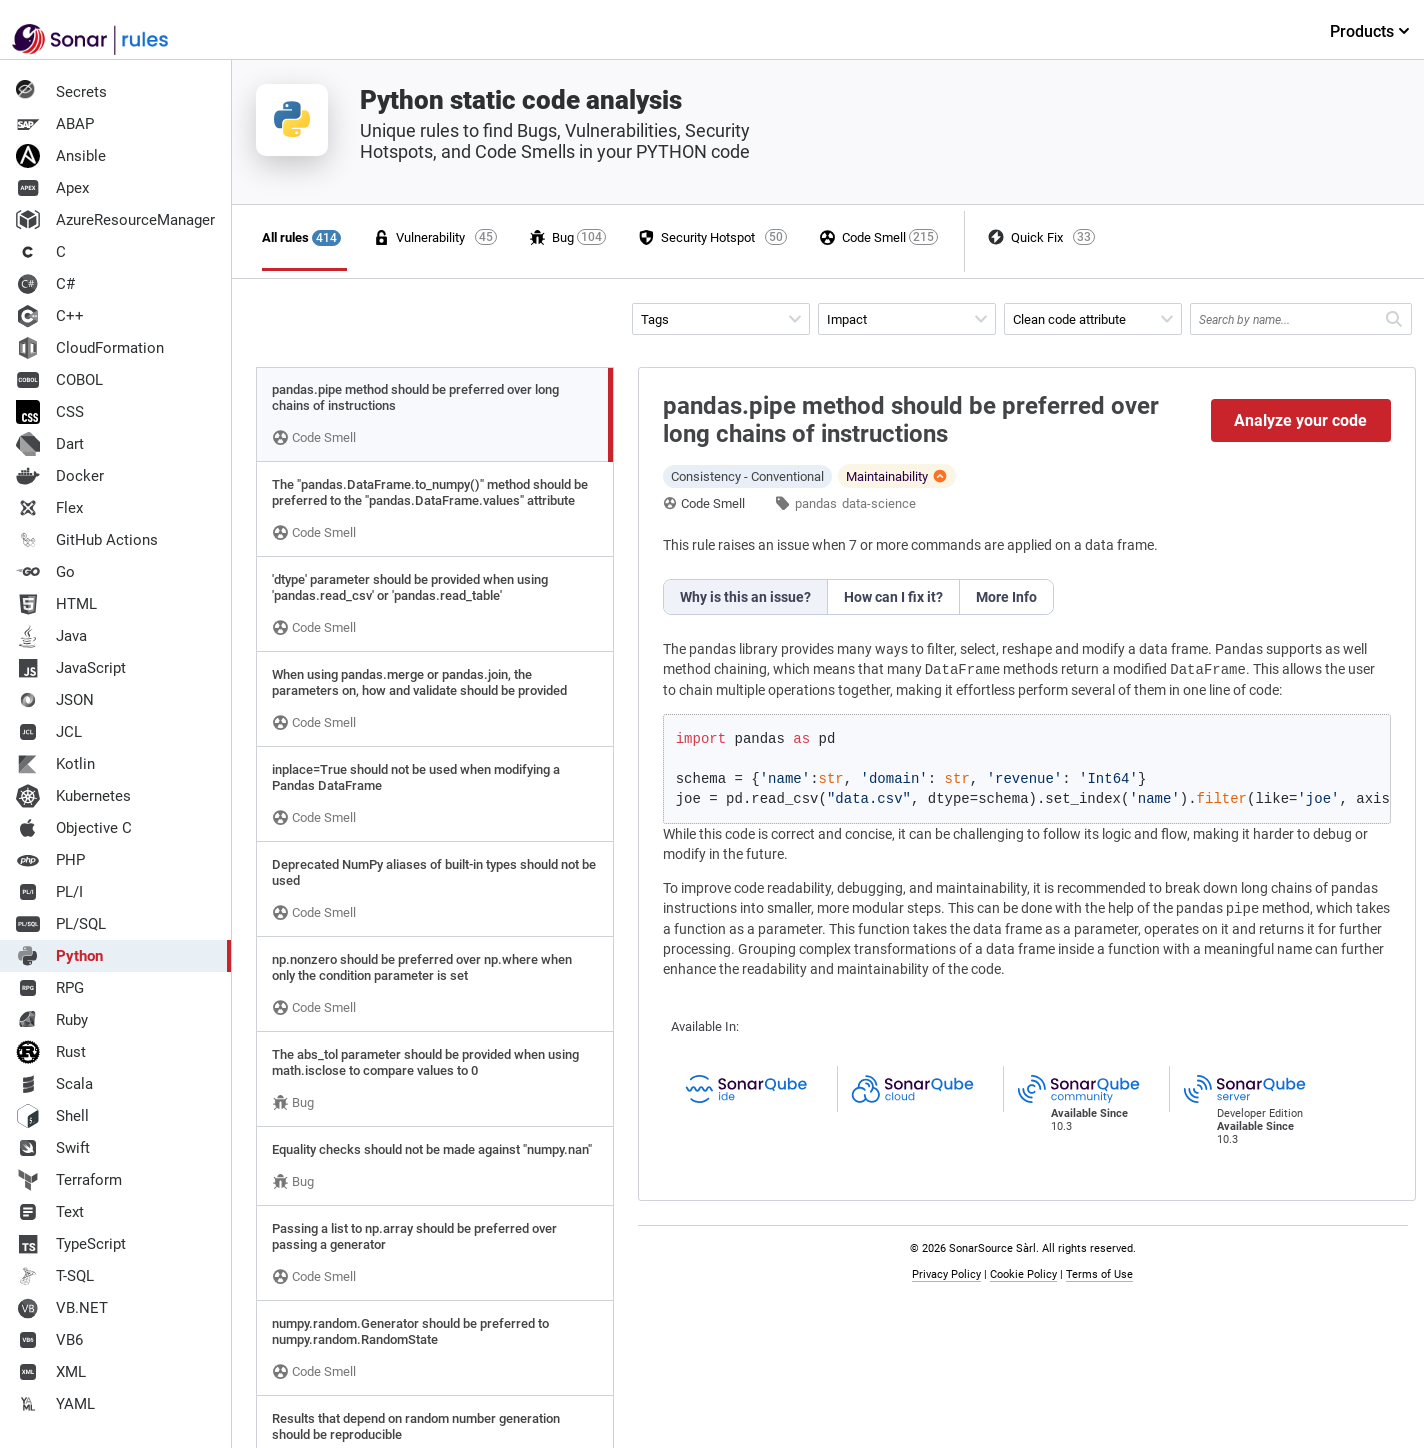 The image size is (1424, 1448). I want to click on TypeScript, so click(71, 1244).